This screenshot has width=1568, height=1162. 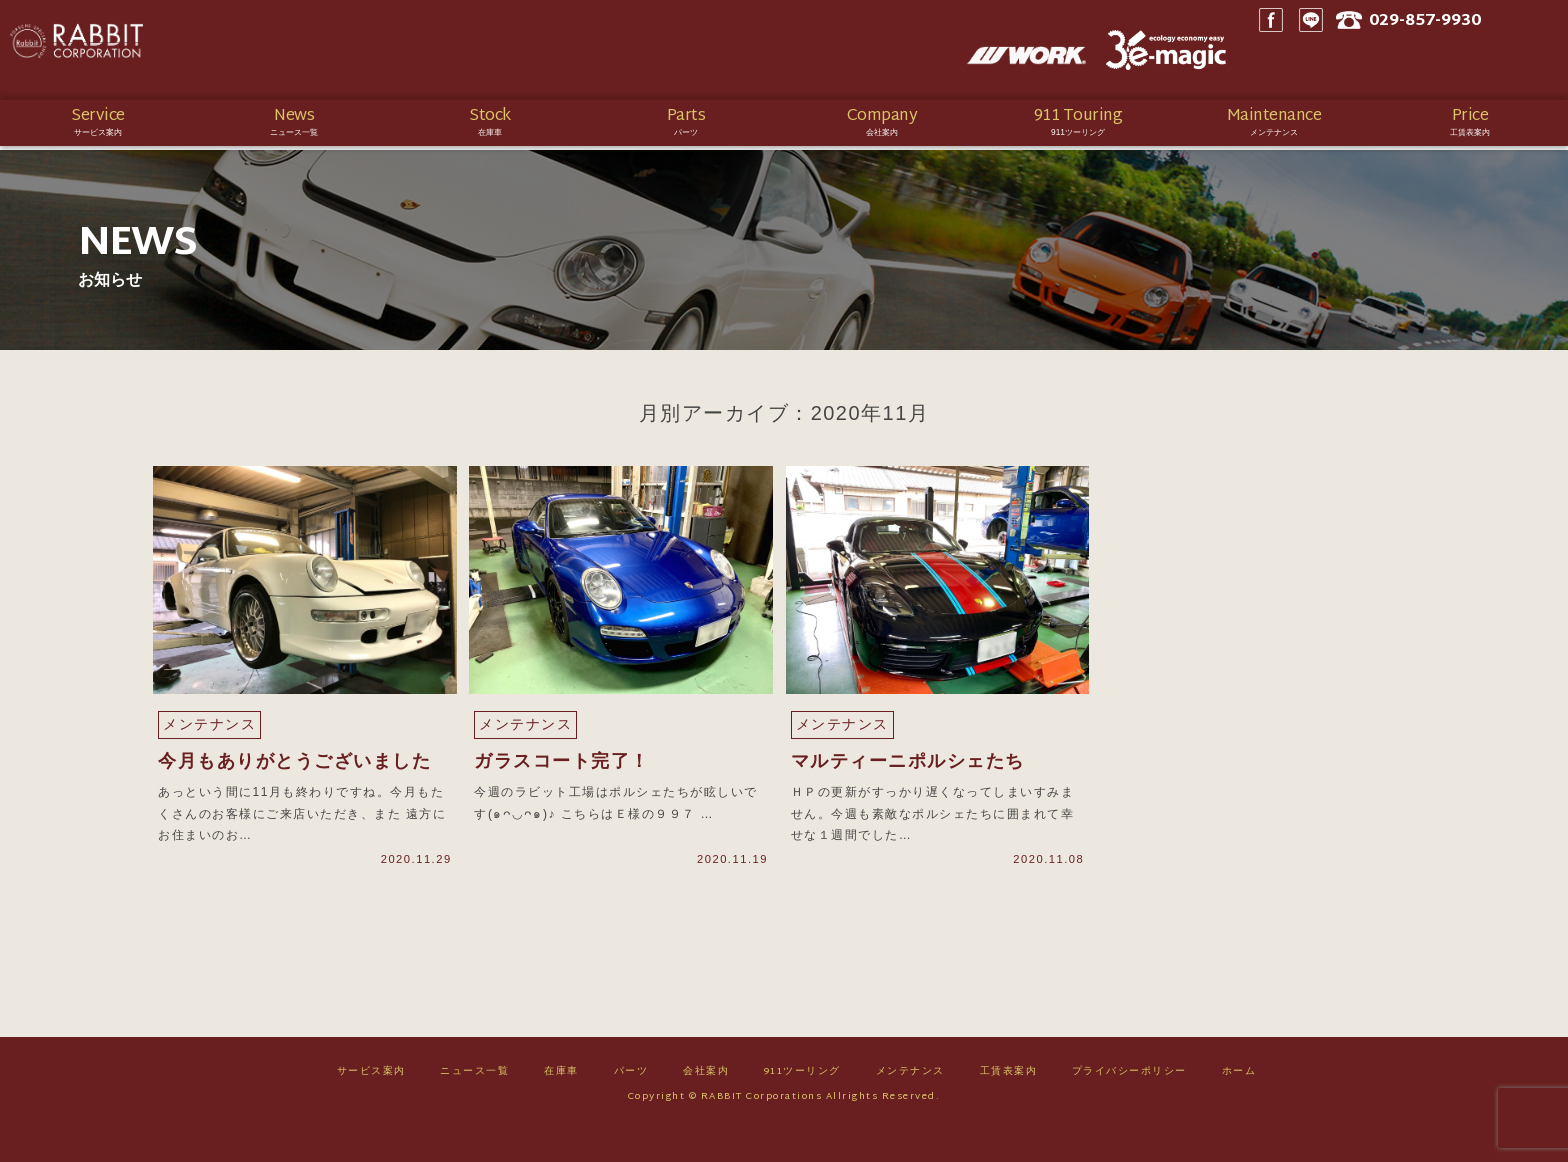 What do you see at coordinates (1486, 50) in the screenshot?
I see `029-857-9930` at bounding box center [1486, 50].